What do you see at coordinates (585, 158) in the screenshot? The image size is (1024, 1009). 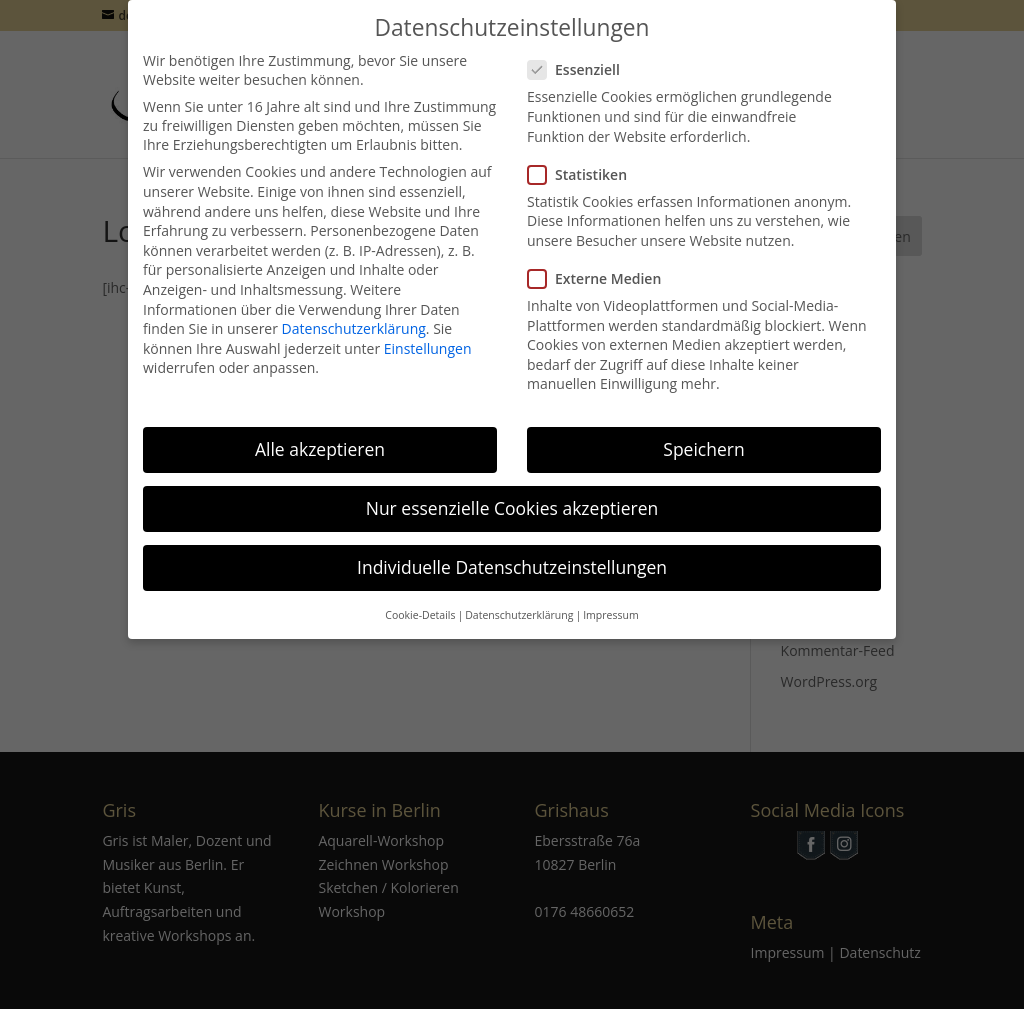 I see `Statistiken` at bounding box center [585, 158].